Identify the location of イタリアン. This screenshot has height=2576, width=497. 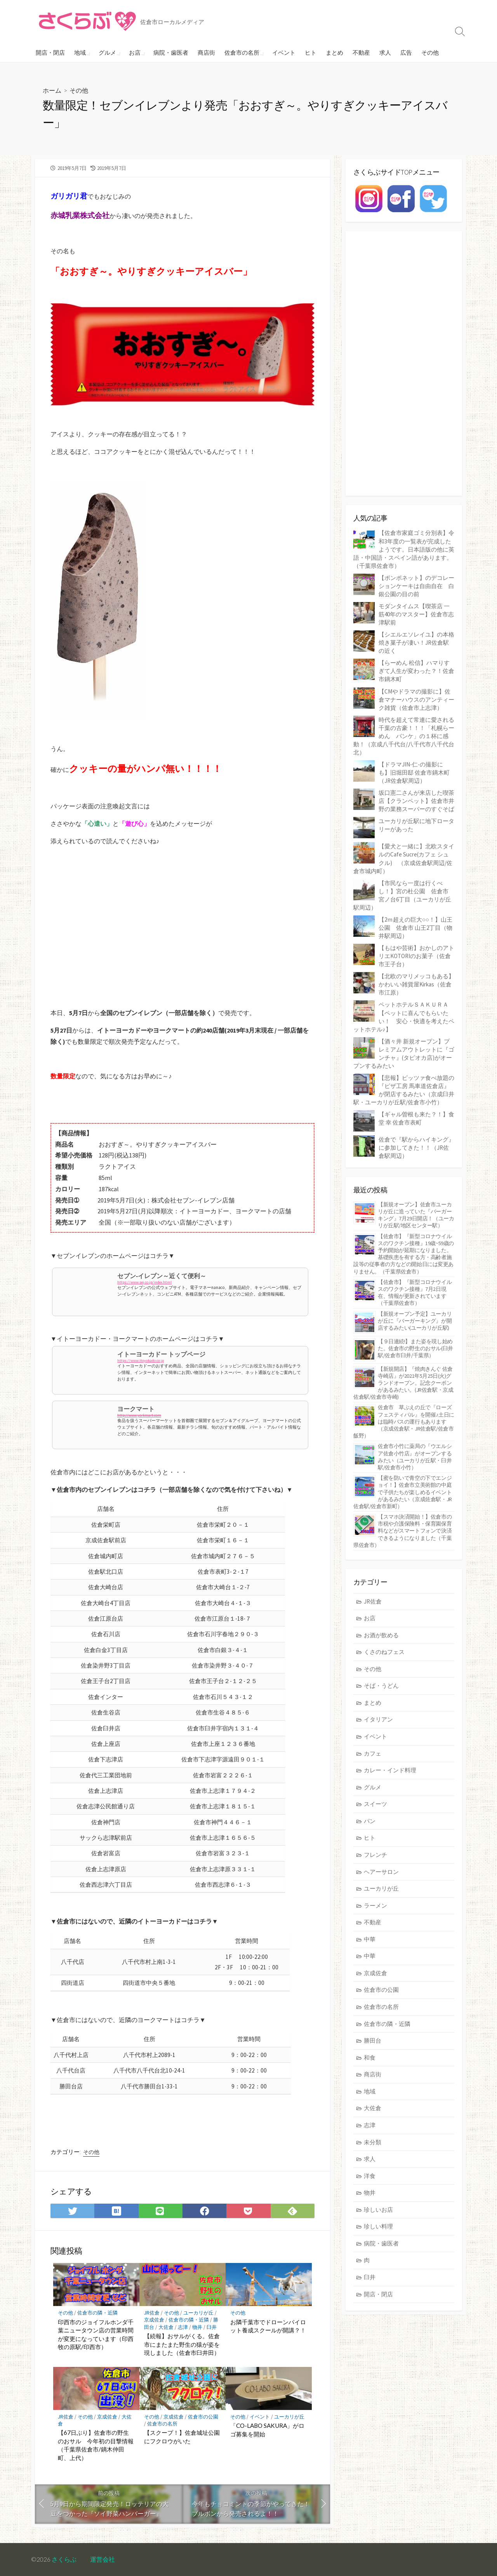
(378, 1719).